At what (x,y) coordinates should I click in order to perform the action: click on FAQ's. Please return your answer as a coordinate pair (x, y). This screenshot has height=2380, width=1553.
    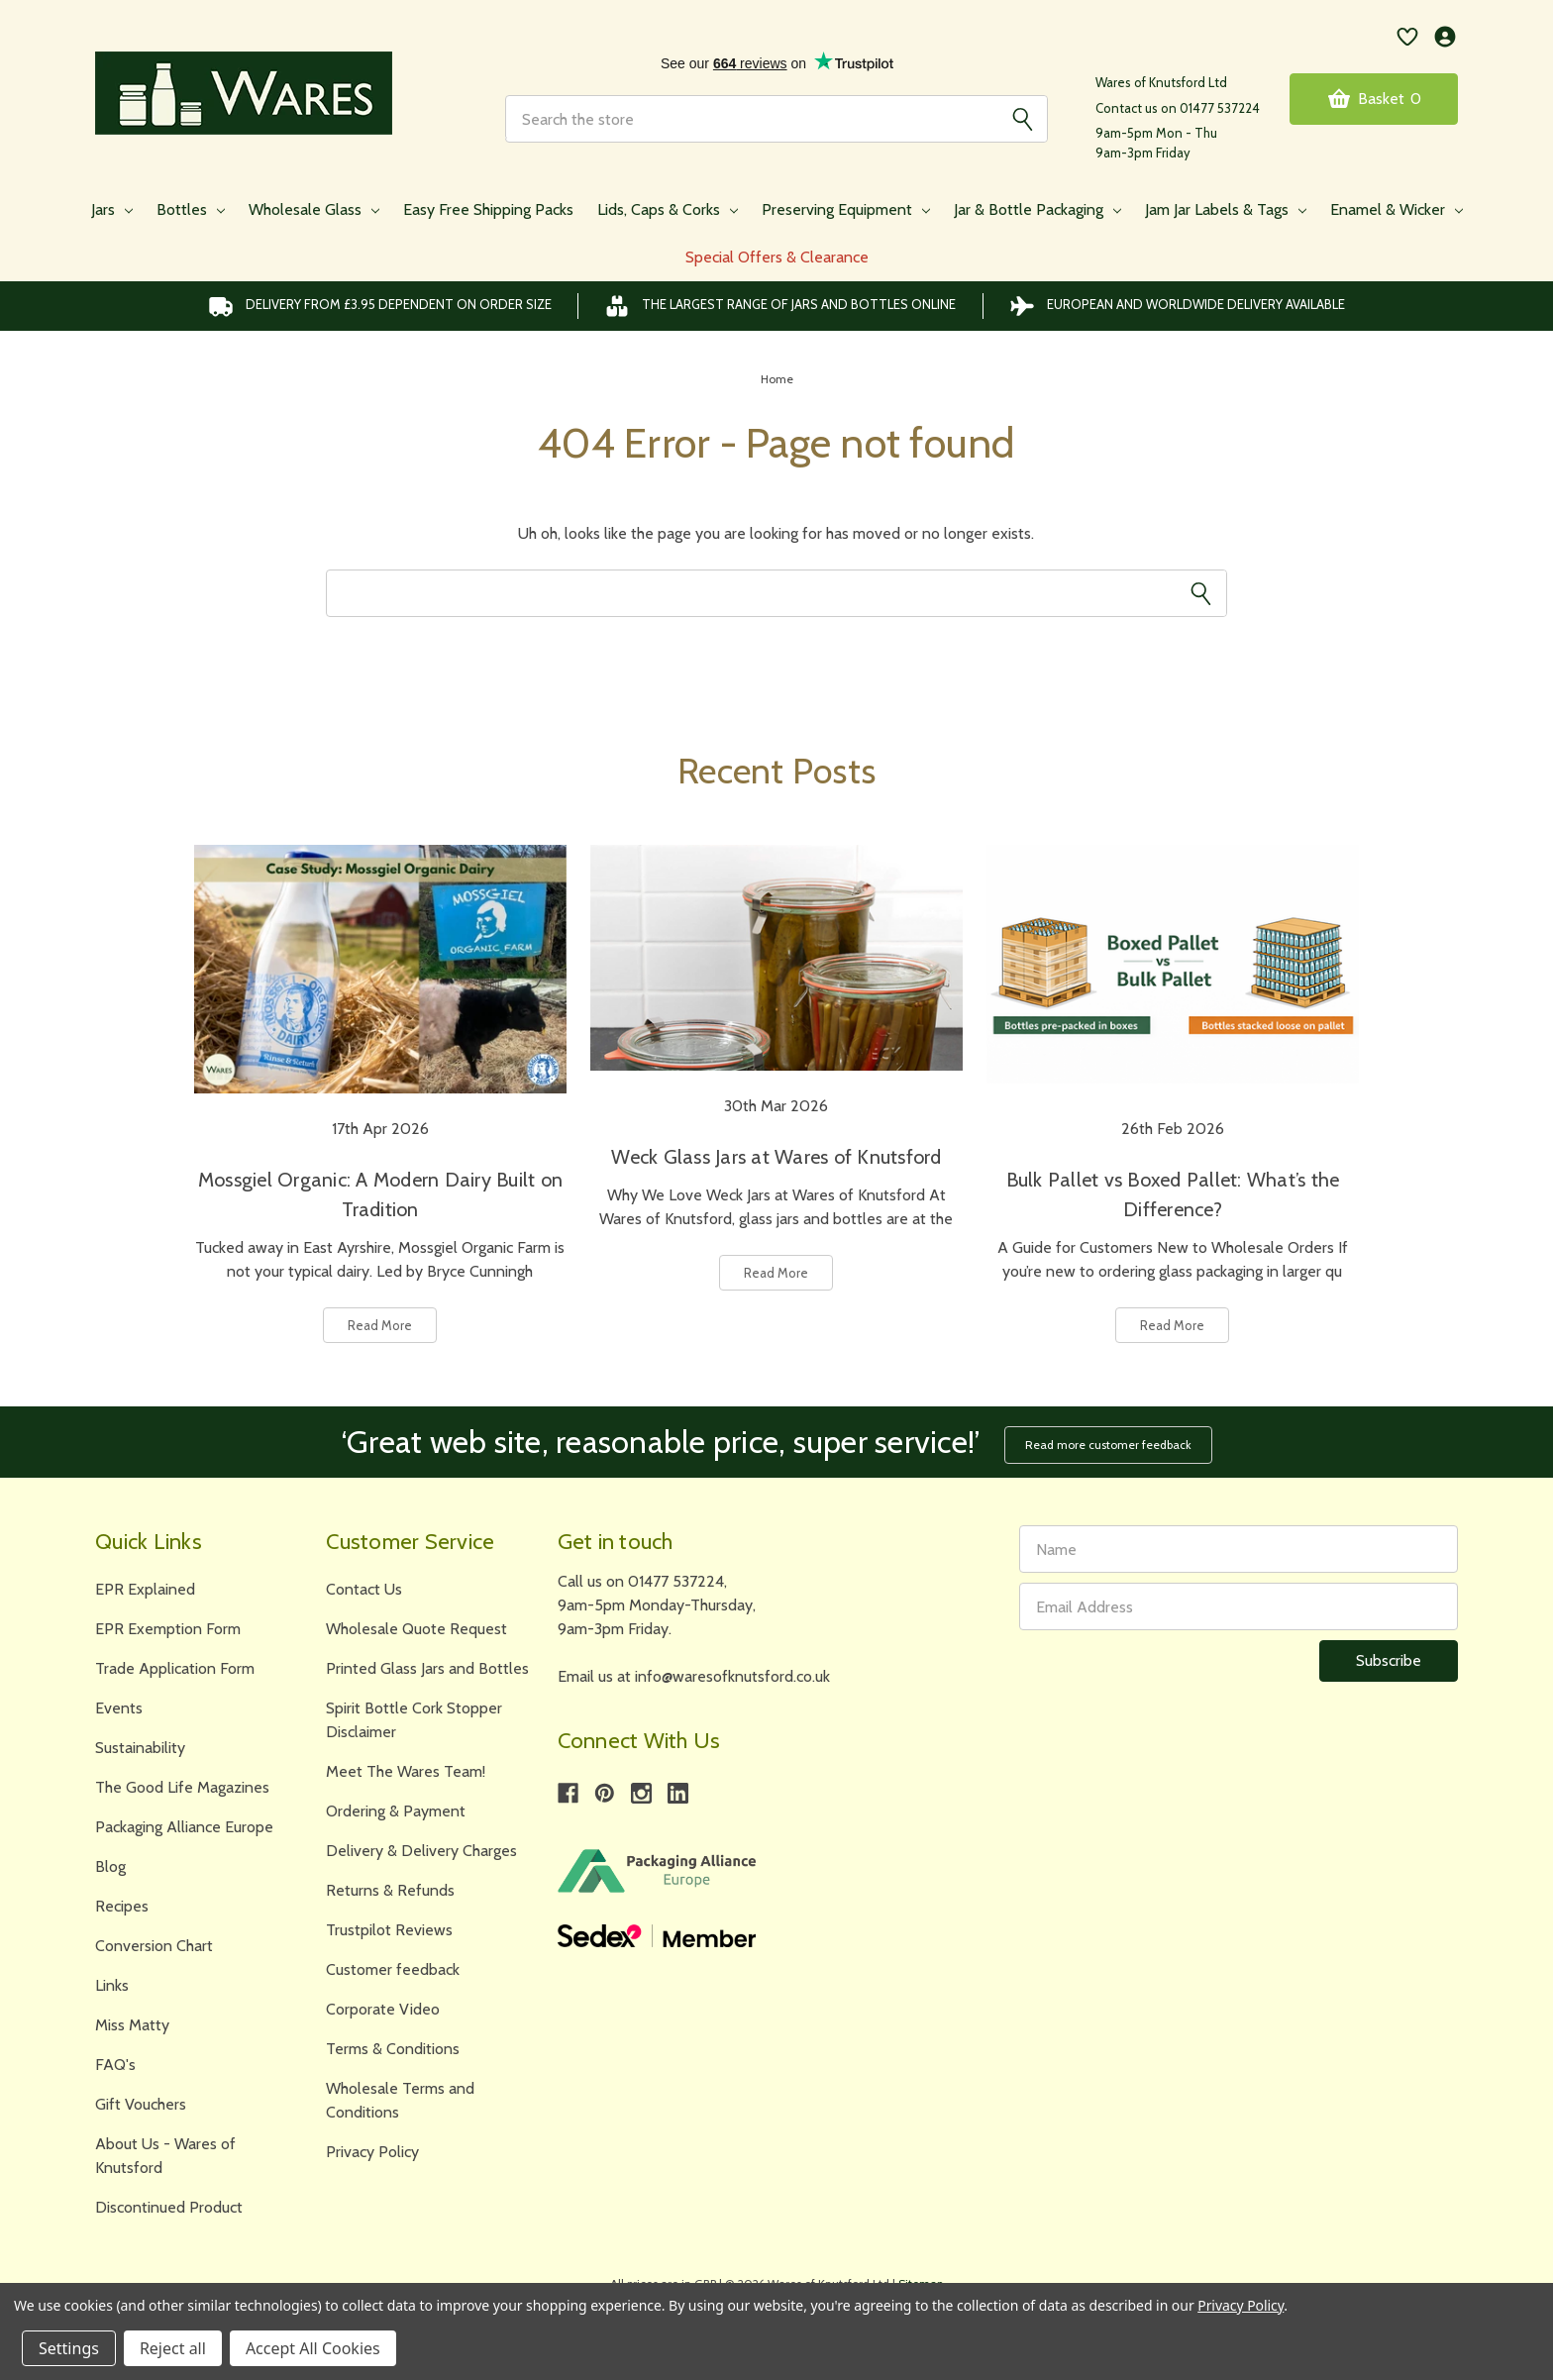
    Looking at the image, I should click on (115, 2064).